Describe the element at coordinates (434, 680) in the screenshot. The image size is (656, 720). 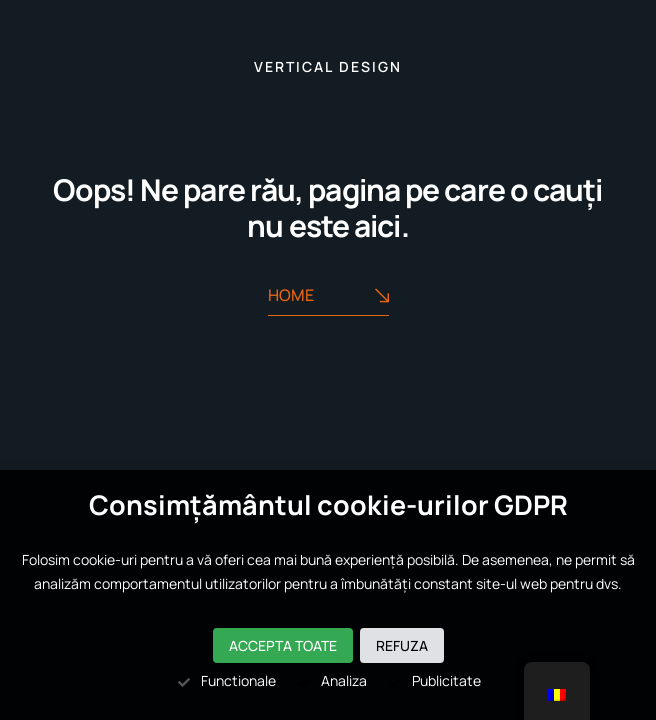
I see `Publicitate` at that location.